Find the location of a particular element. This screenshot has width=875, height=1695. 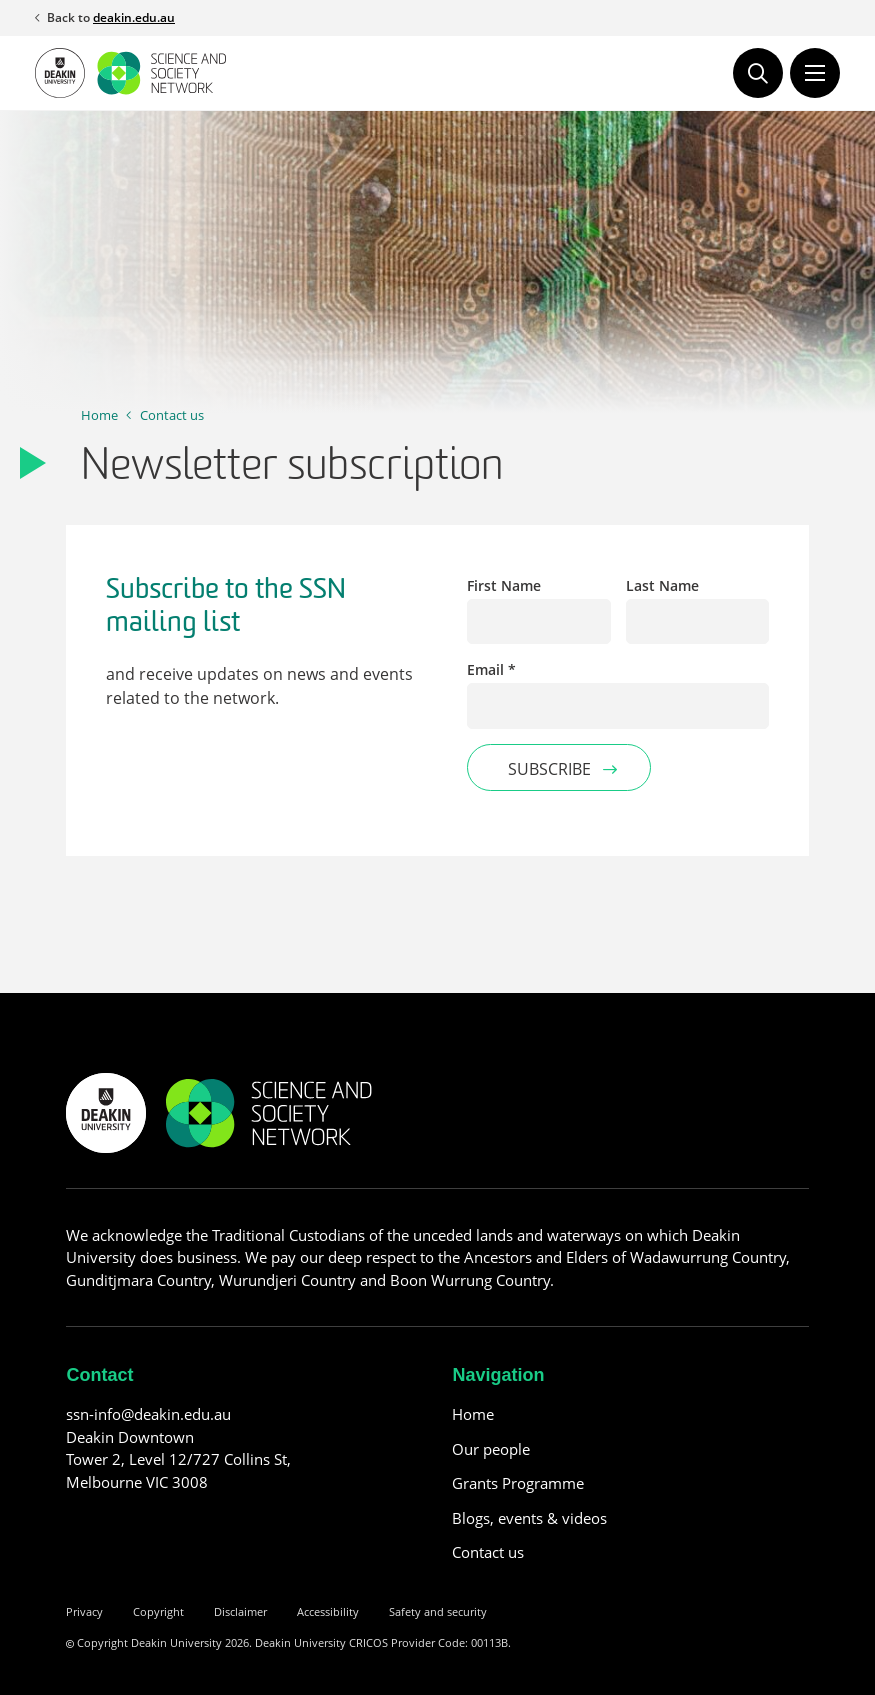

Our people is located at coordinates (491, 1449).